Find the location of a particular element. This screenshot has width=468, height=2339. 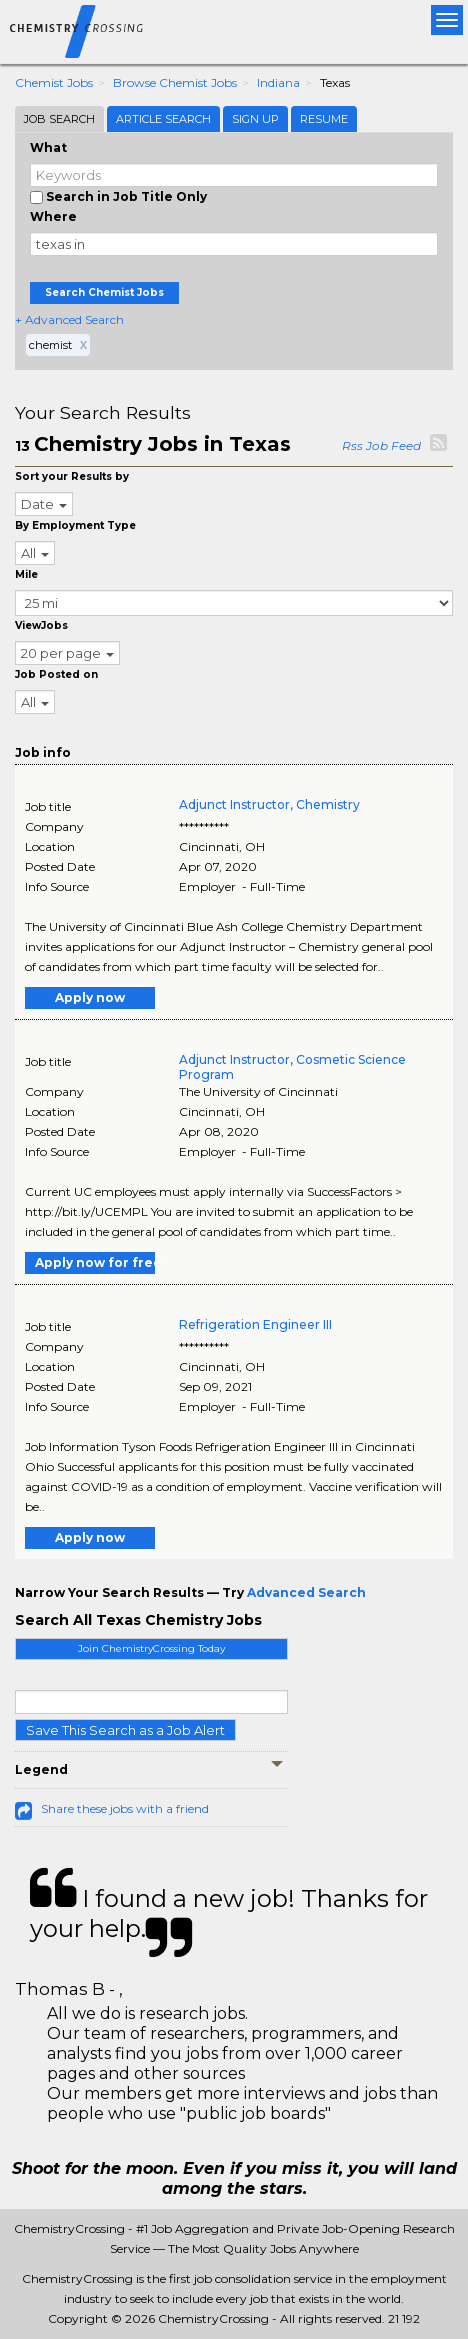

Where is located at coordinates (53, 216).